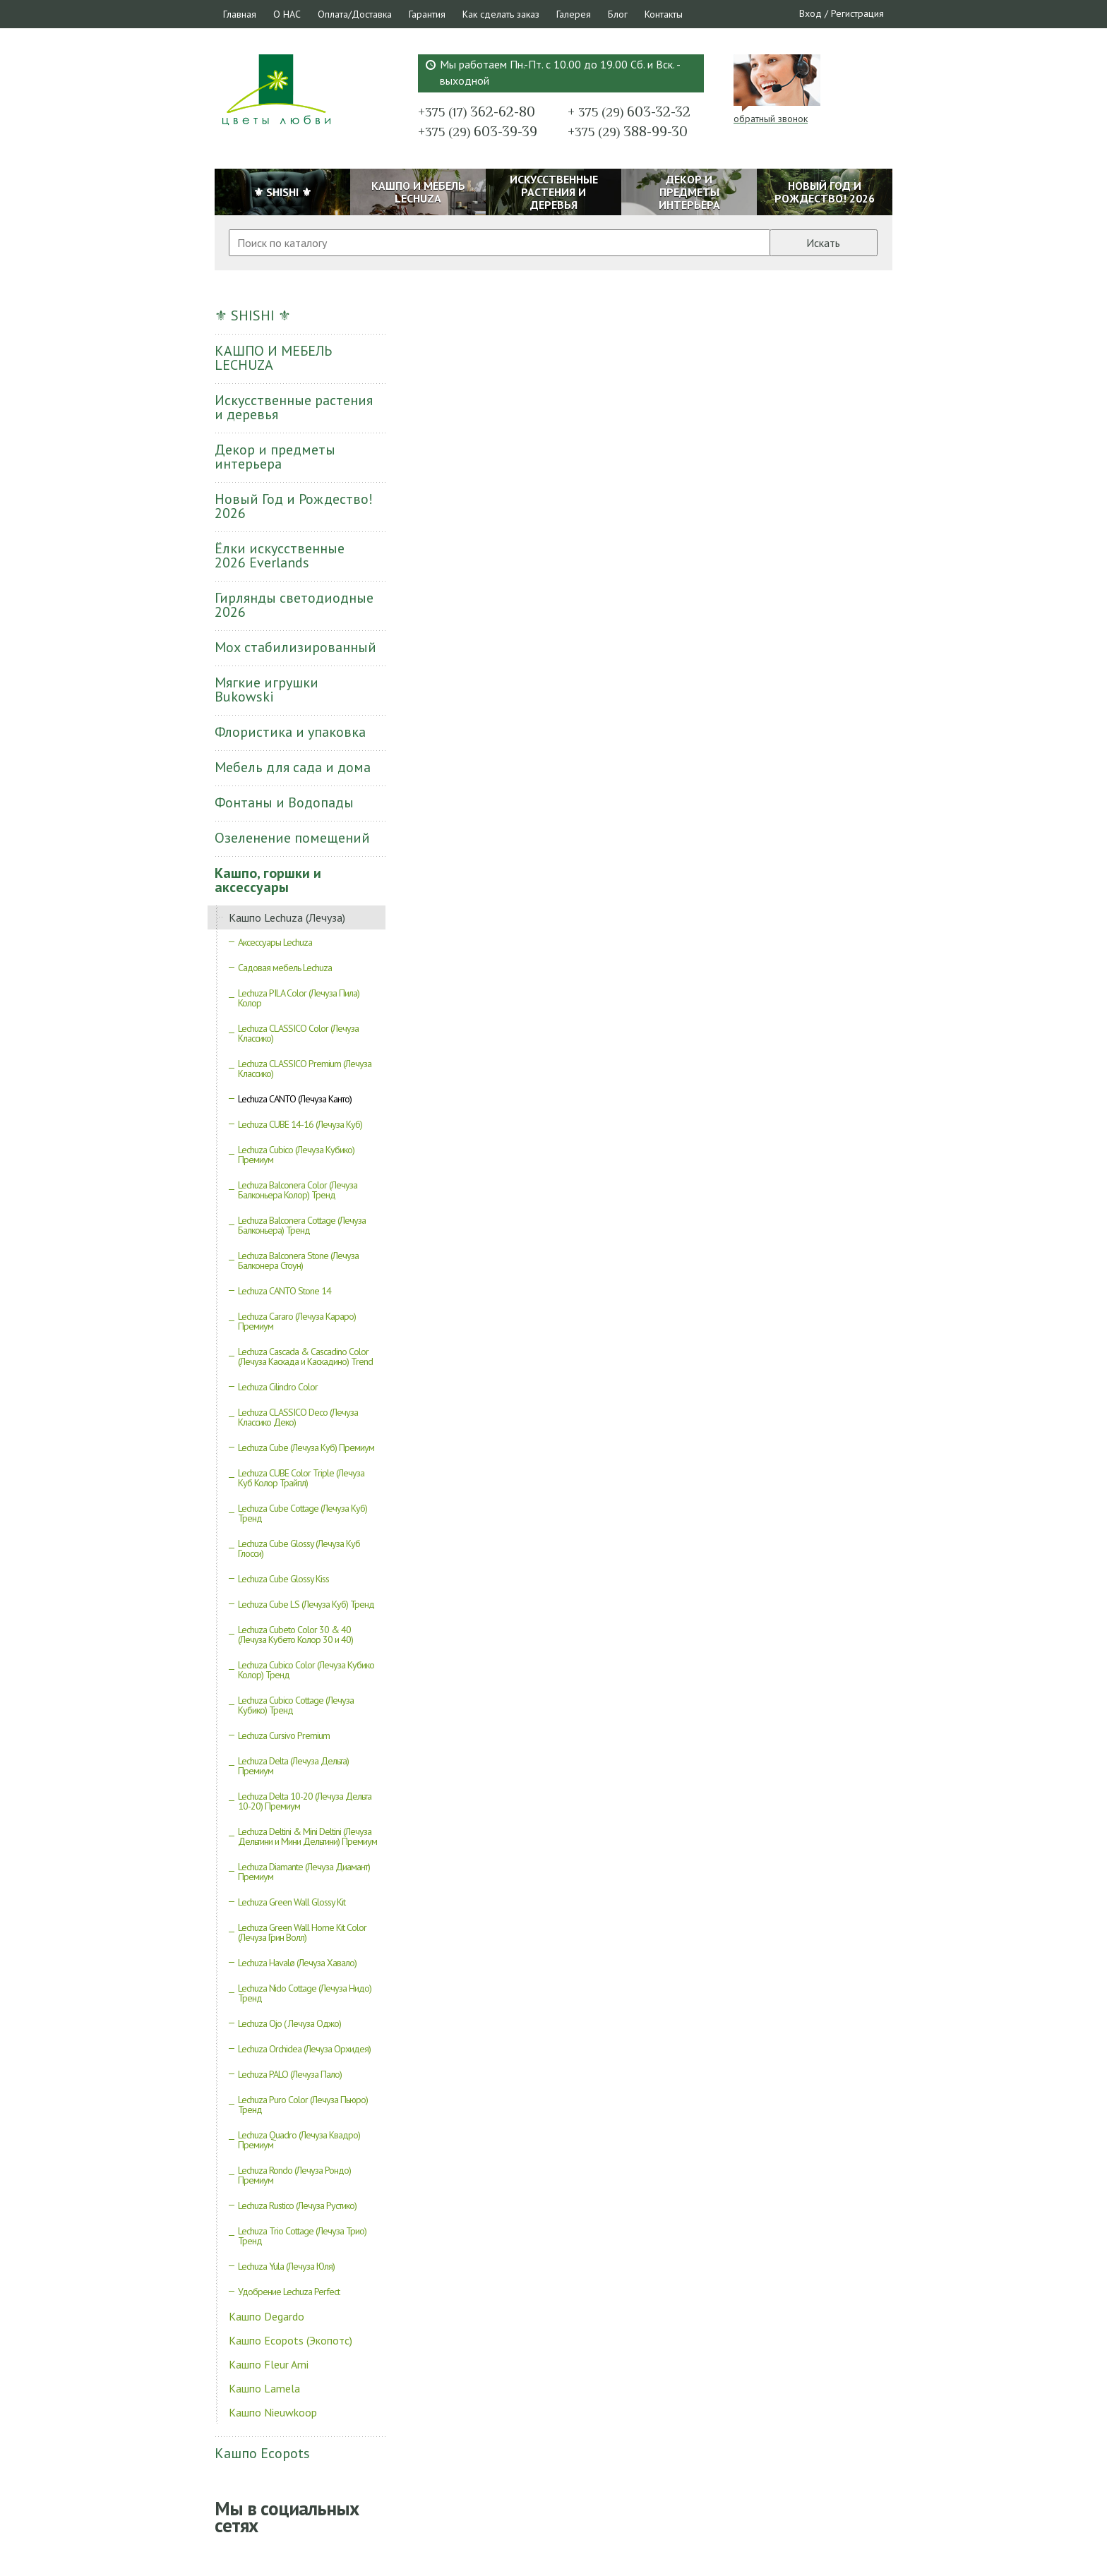  I want to click on Lechuza Balconera Stone (Лечуза Балконера Стоун), so click(298, 1260).